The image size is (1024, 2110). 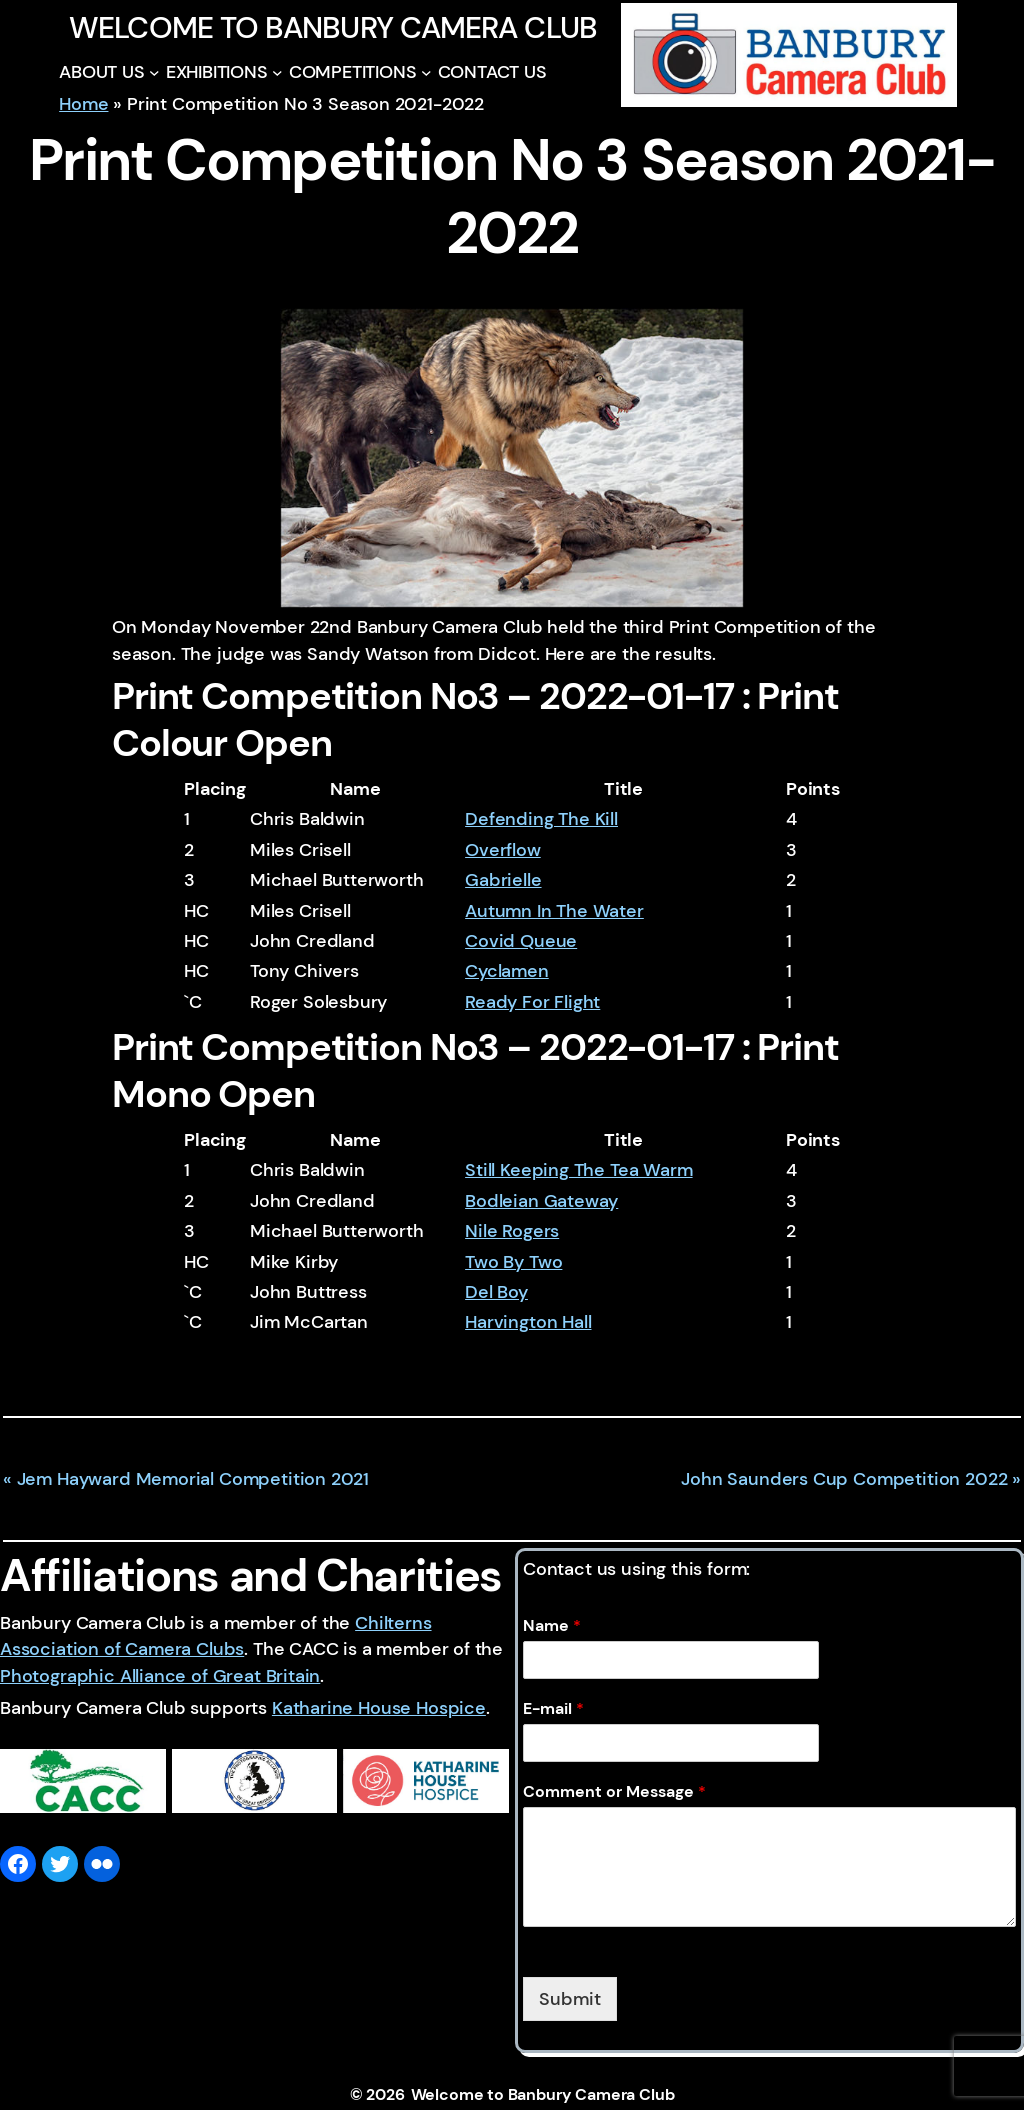 What do you see at coordinates (154, 72) in the screenshot?
I see `[ABOUT US submenu]` at bounding box center [154, 72].